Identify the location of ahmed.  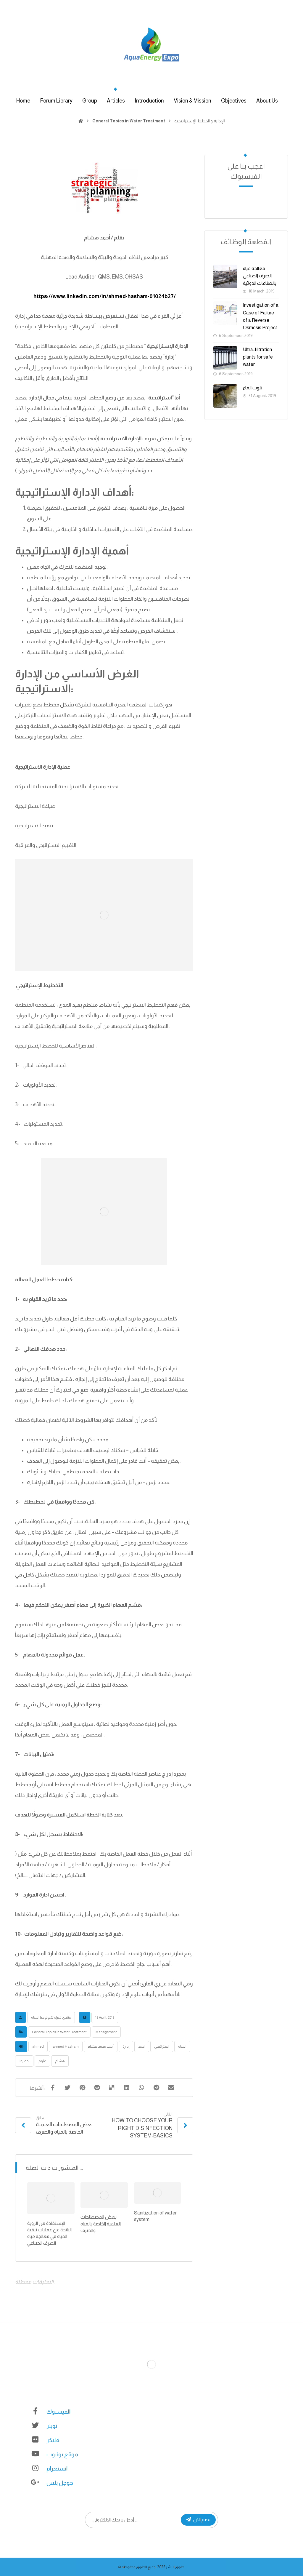
(38, 2046).